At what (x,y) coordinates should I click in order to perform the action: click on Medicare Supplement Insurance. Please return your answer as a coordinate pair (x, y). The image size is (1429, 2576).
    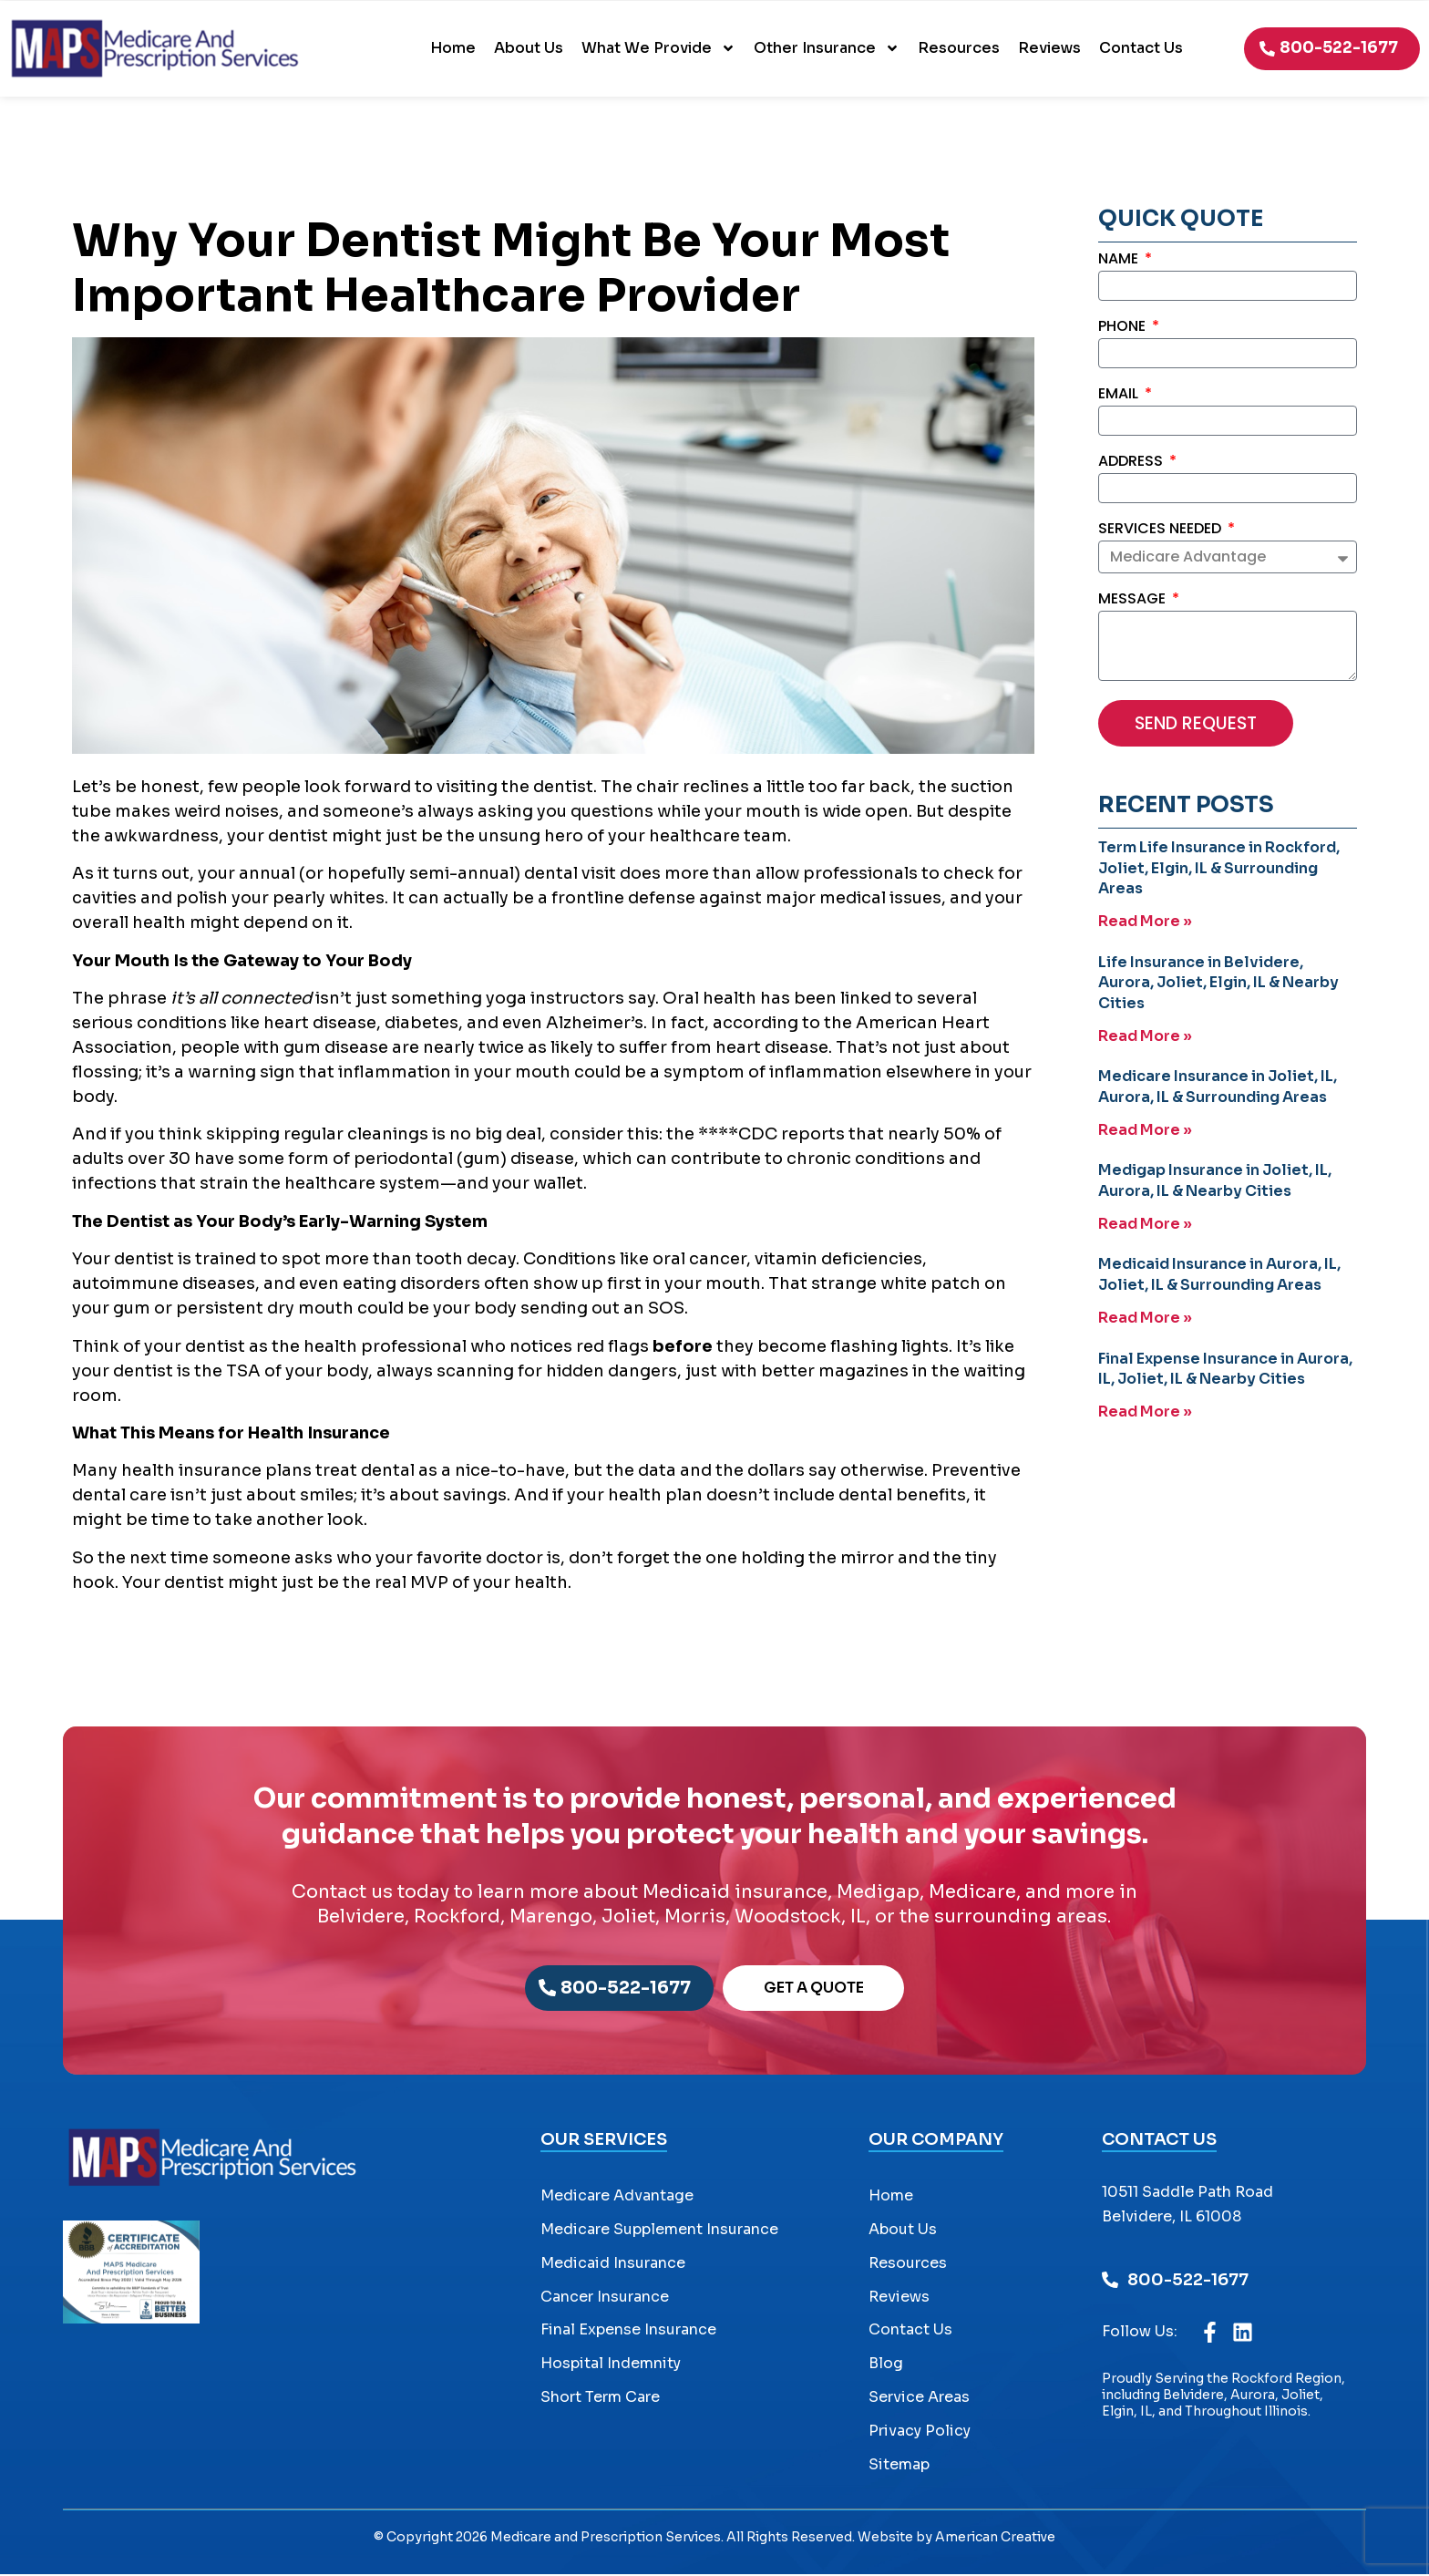
    Looking at the image, I should click on (659, 2231).